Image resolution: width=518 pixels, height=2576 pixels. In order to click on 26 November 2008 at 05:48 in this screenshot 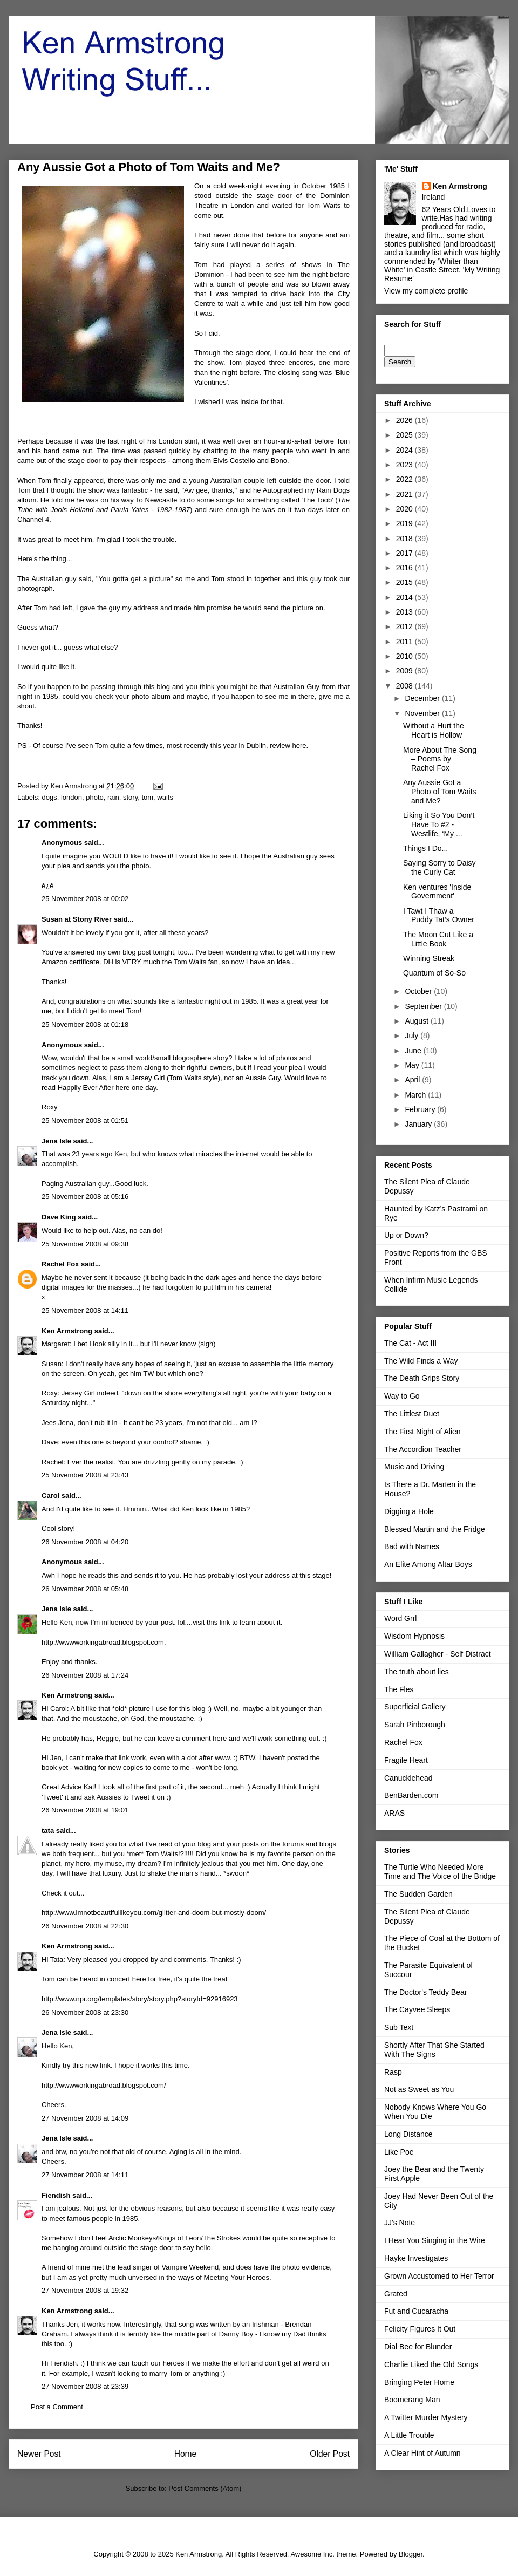, I will do `click(85, 1589)`.